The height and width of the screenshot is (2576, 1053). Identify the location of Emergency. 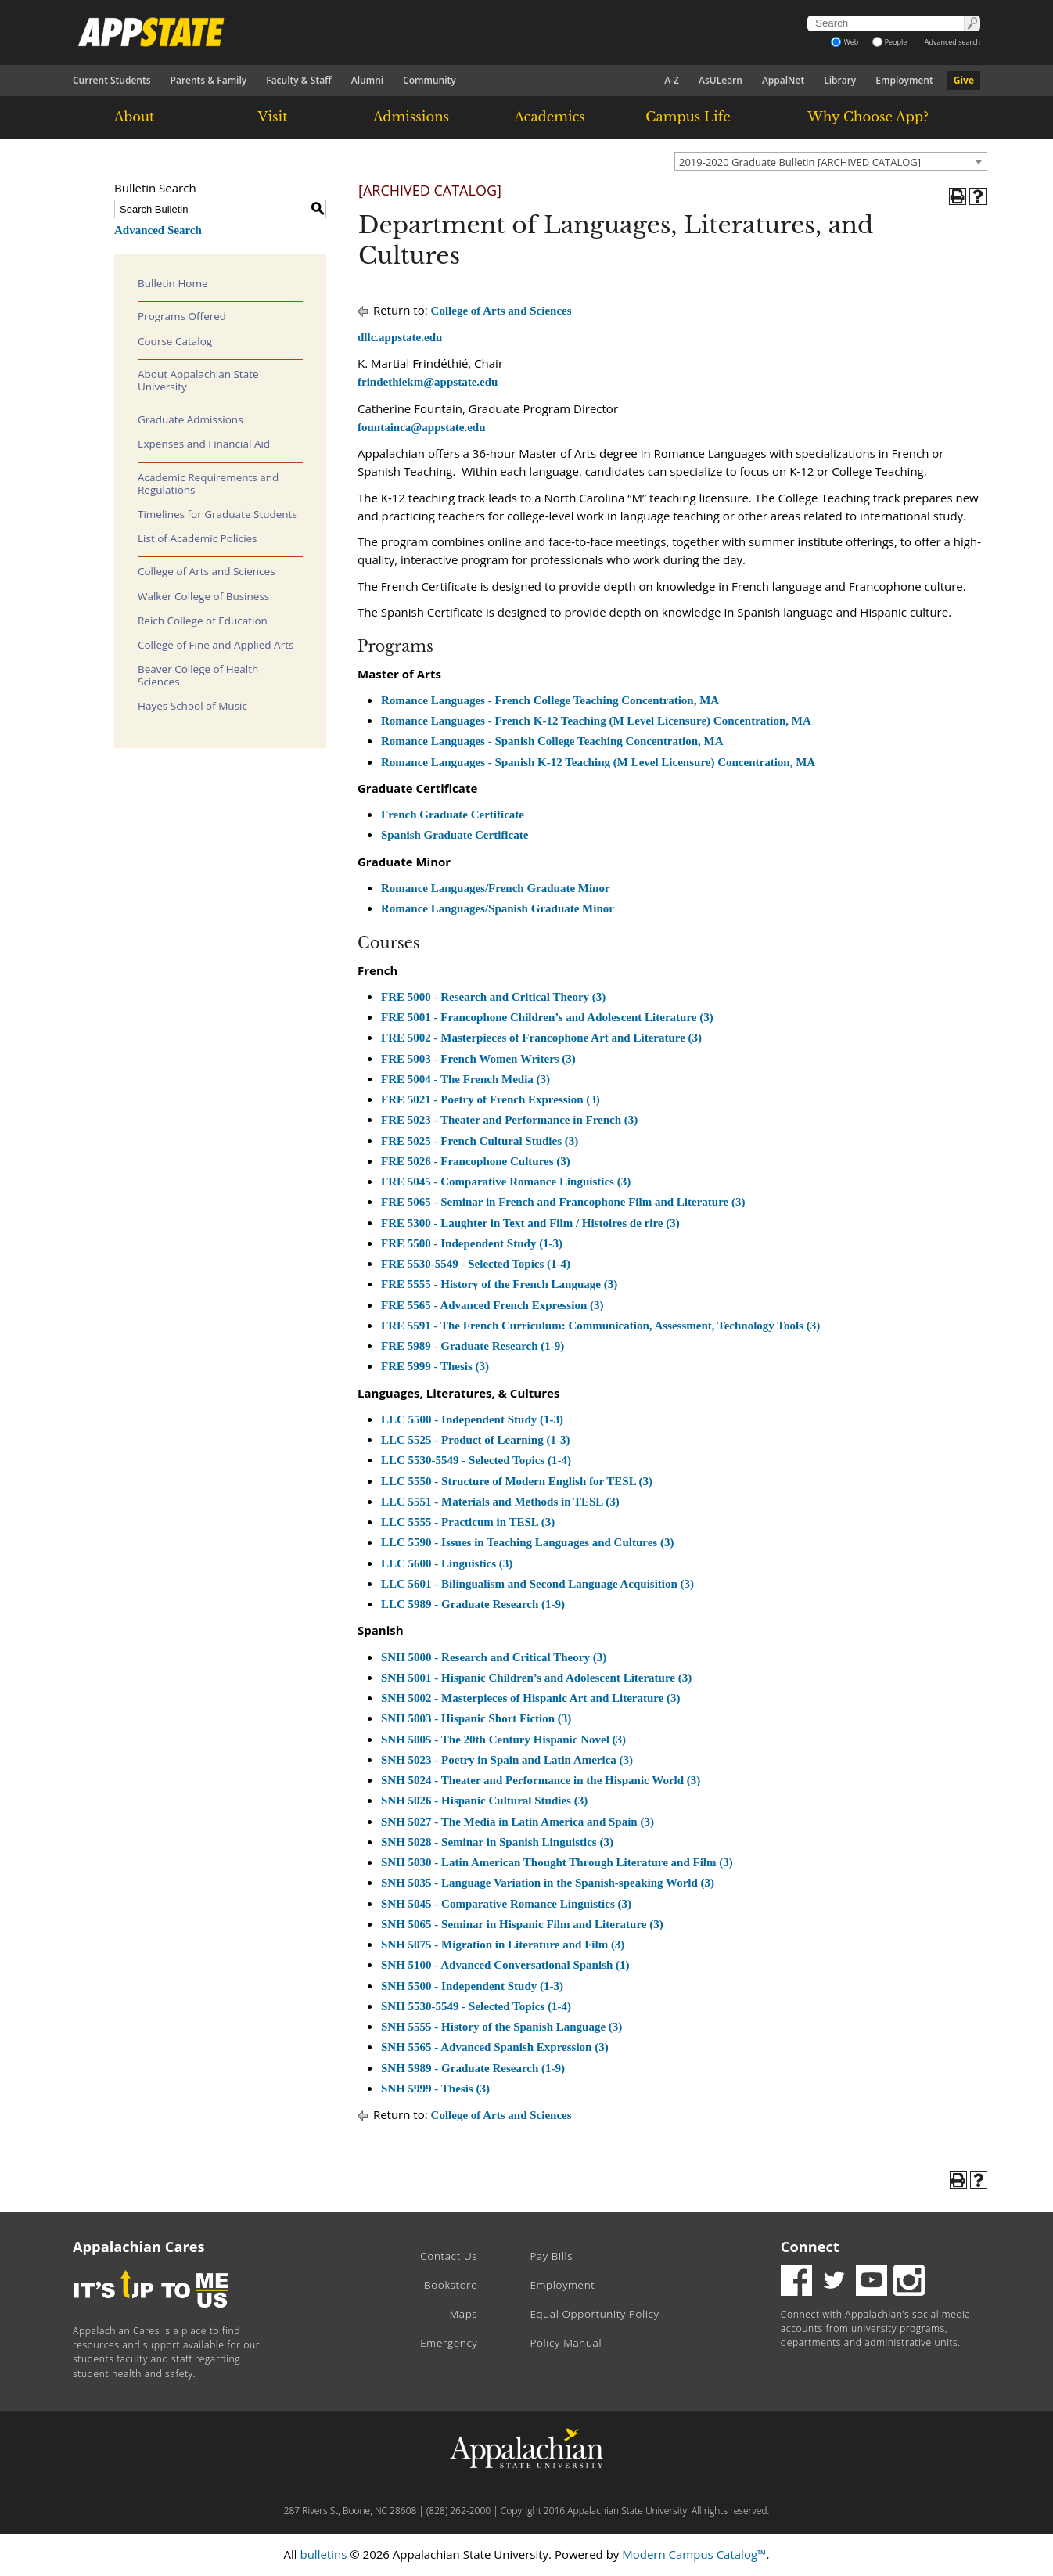
(448, 2343).